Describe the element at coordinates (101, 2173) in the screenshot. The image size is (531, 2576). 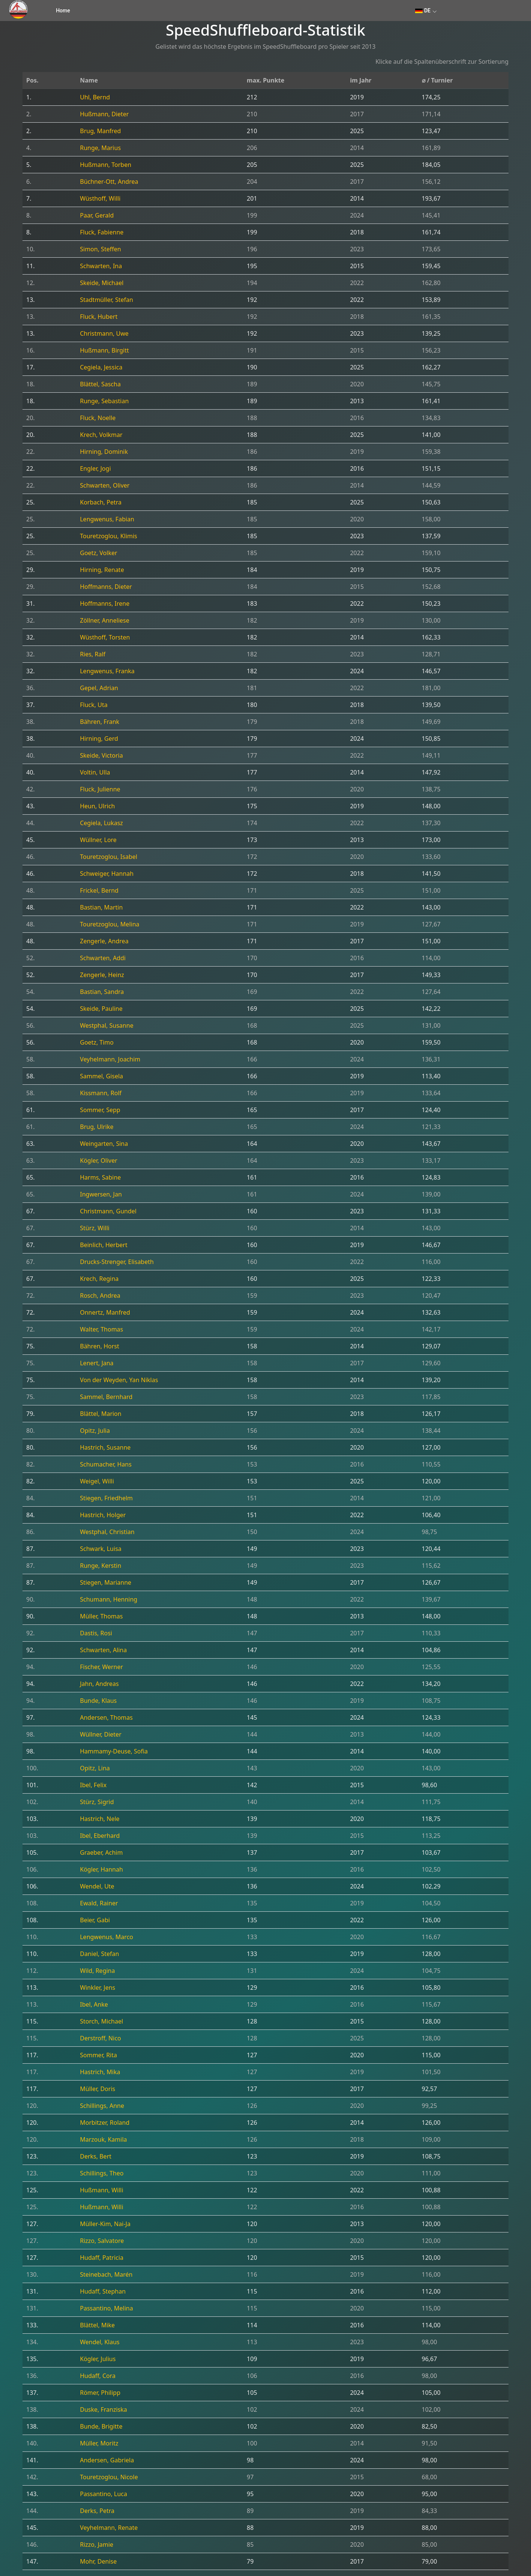
I see `Schillings, Theo` at that location.